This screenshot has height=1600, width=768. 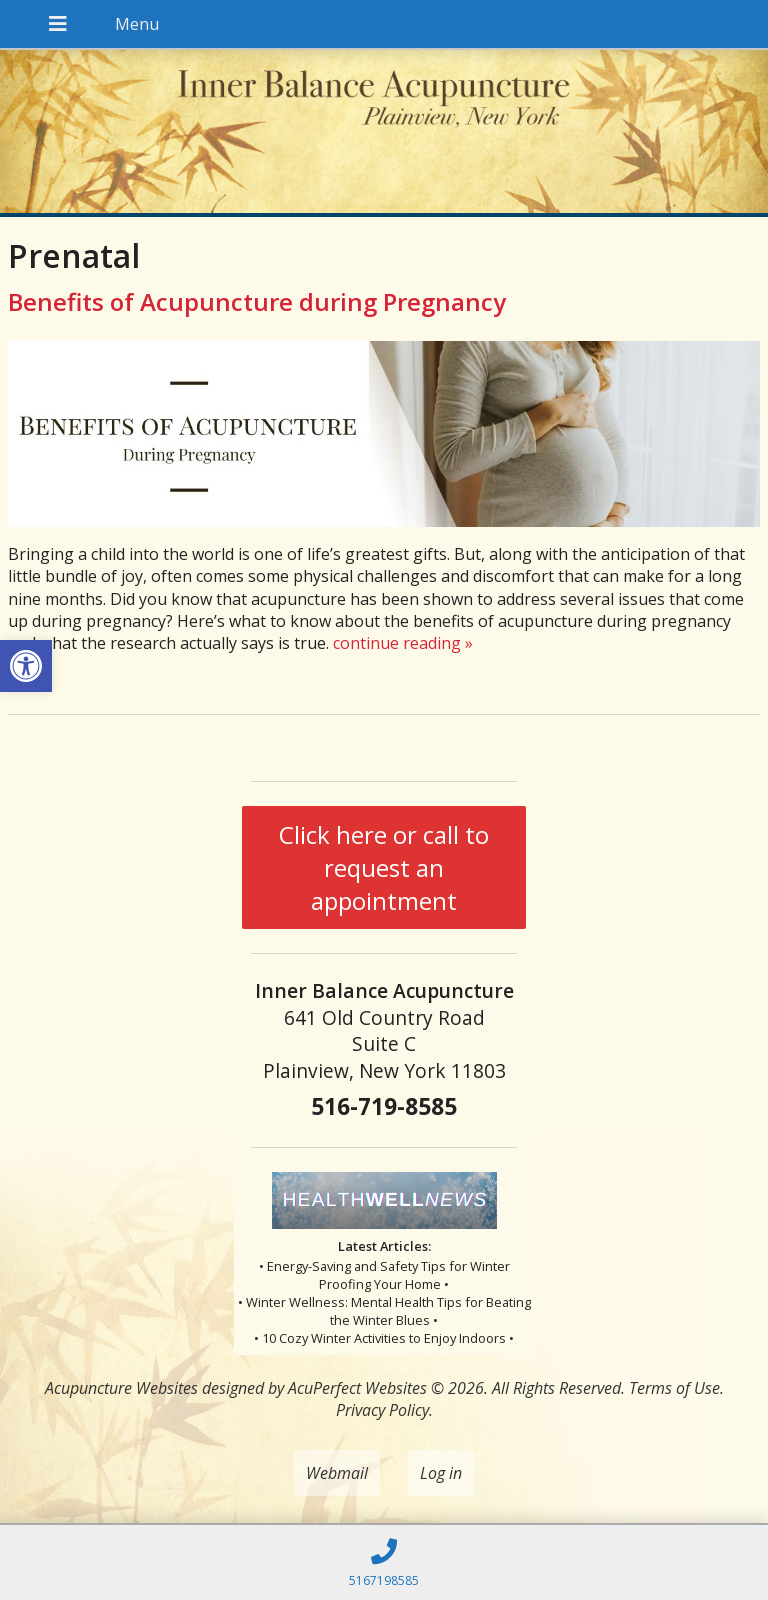 I want to click on Click here or call to request an appointment, so click(x=384, y=867).